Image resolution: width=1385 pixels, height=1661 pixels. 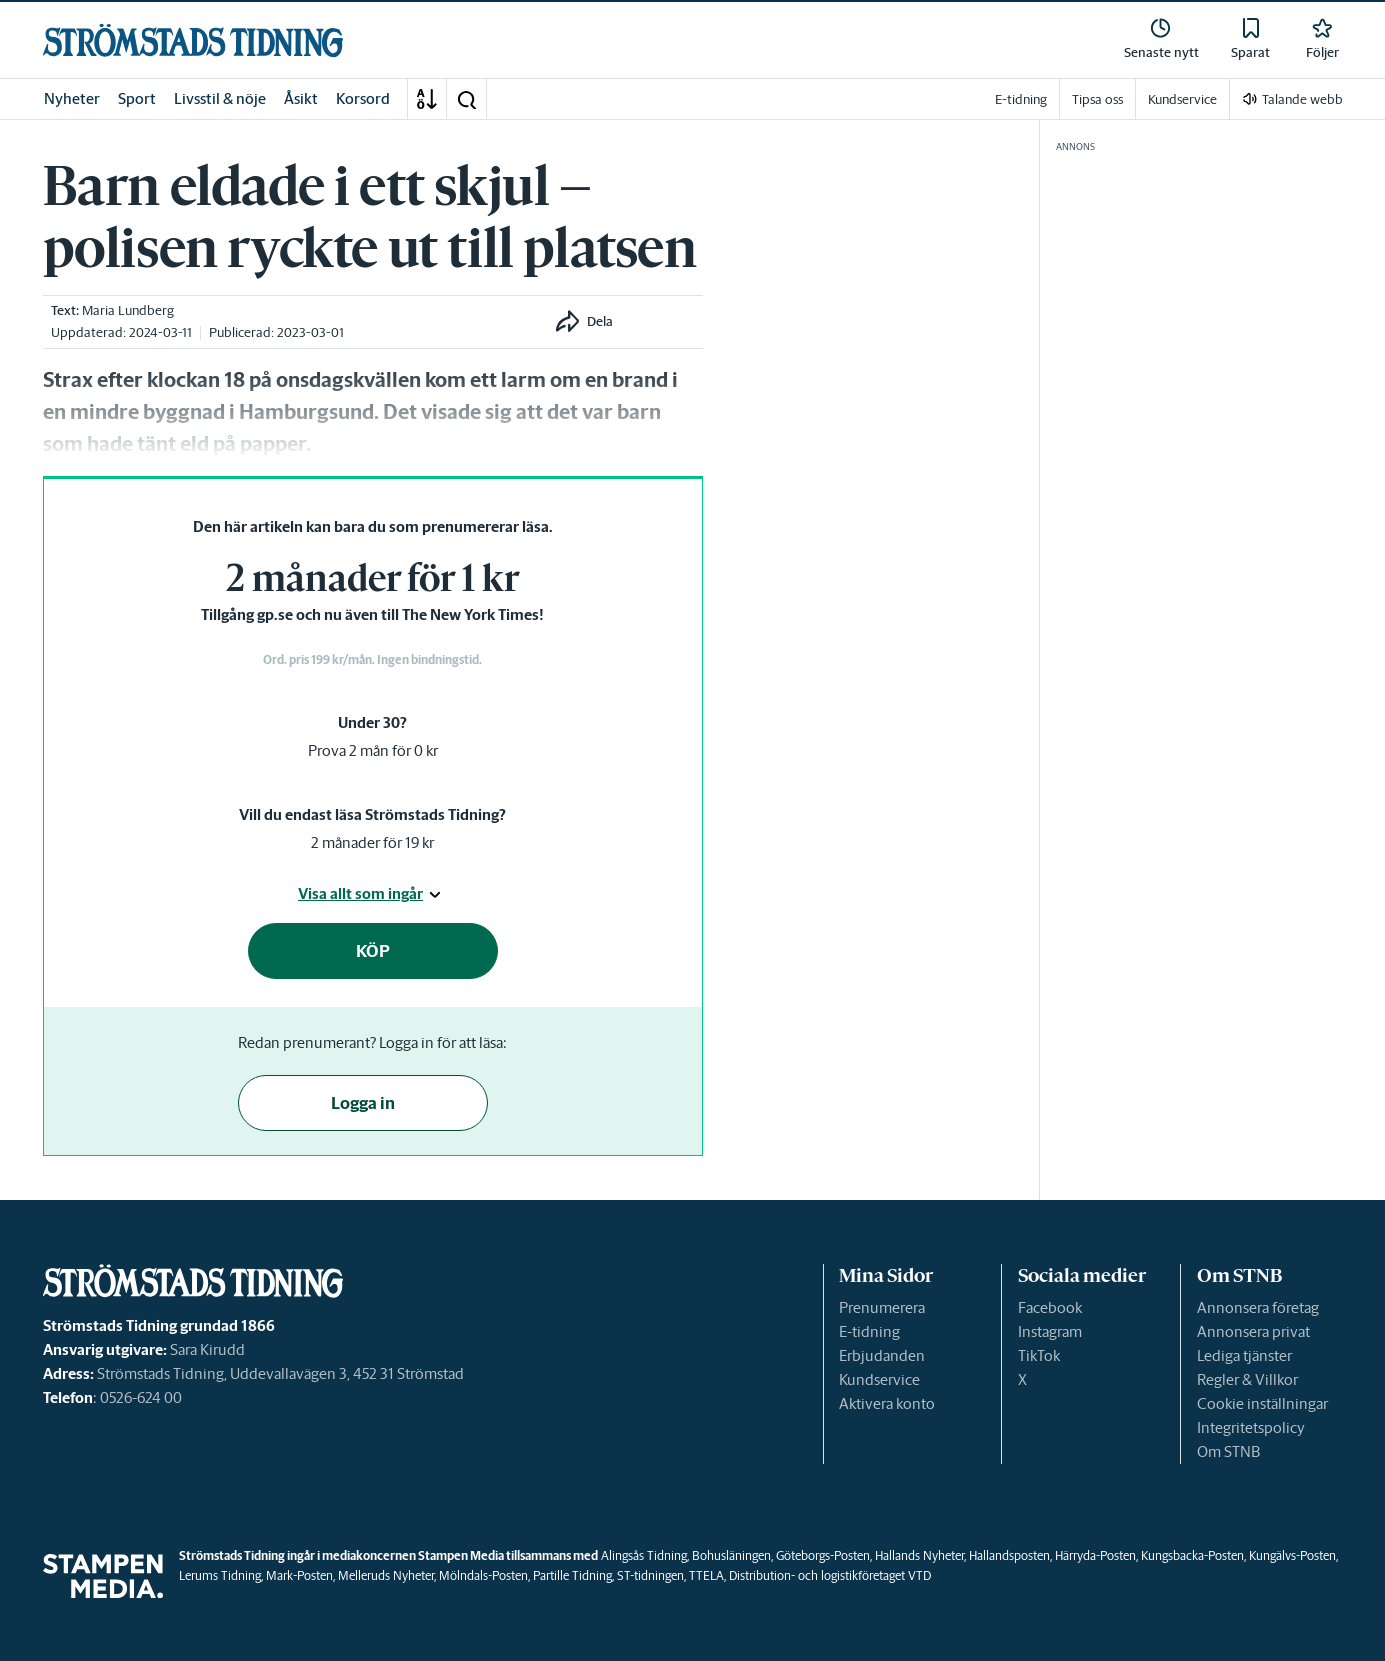 What do you see at coordinates (823, 1555) in the screenshot?
I see `Göteborgs-Posten` at bounding box center [823, 1555].